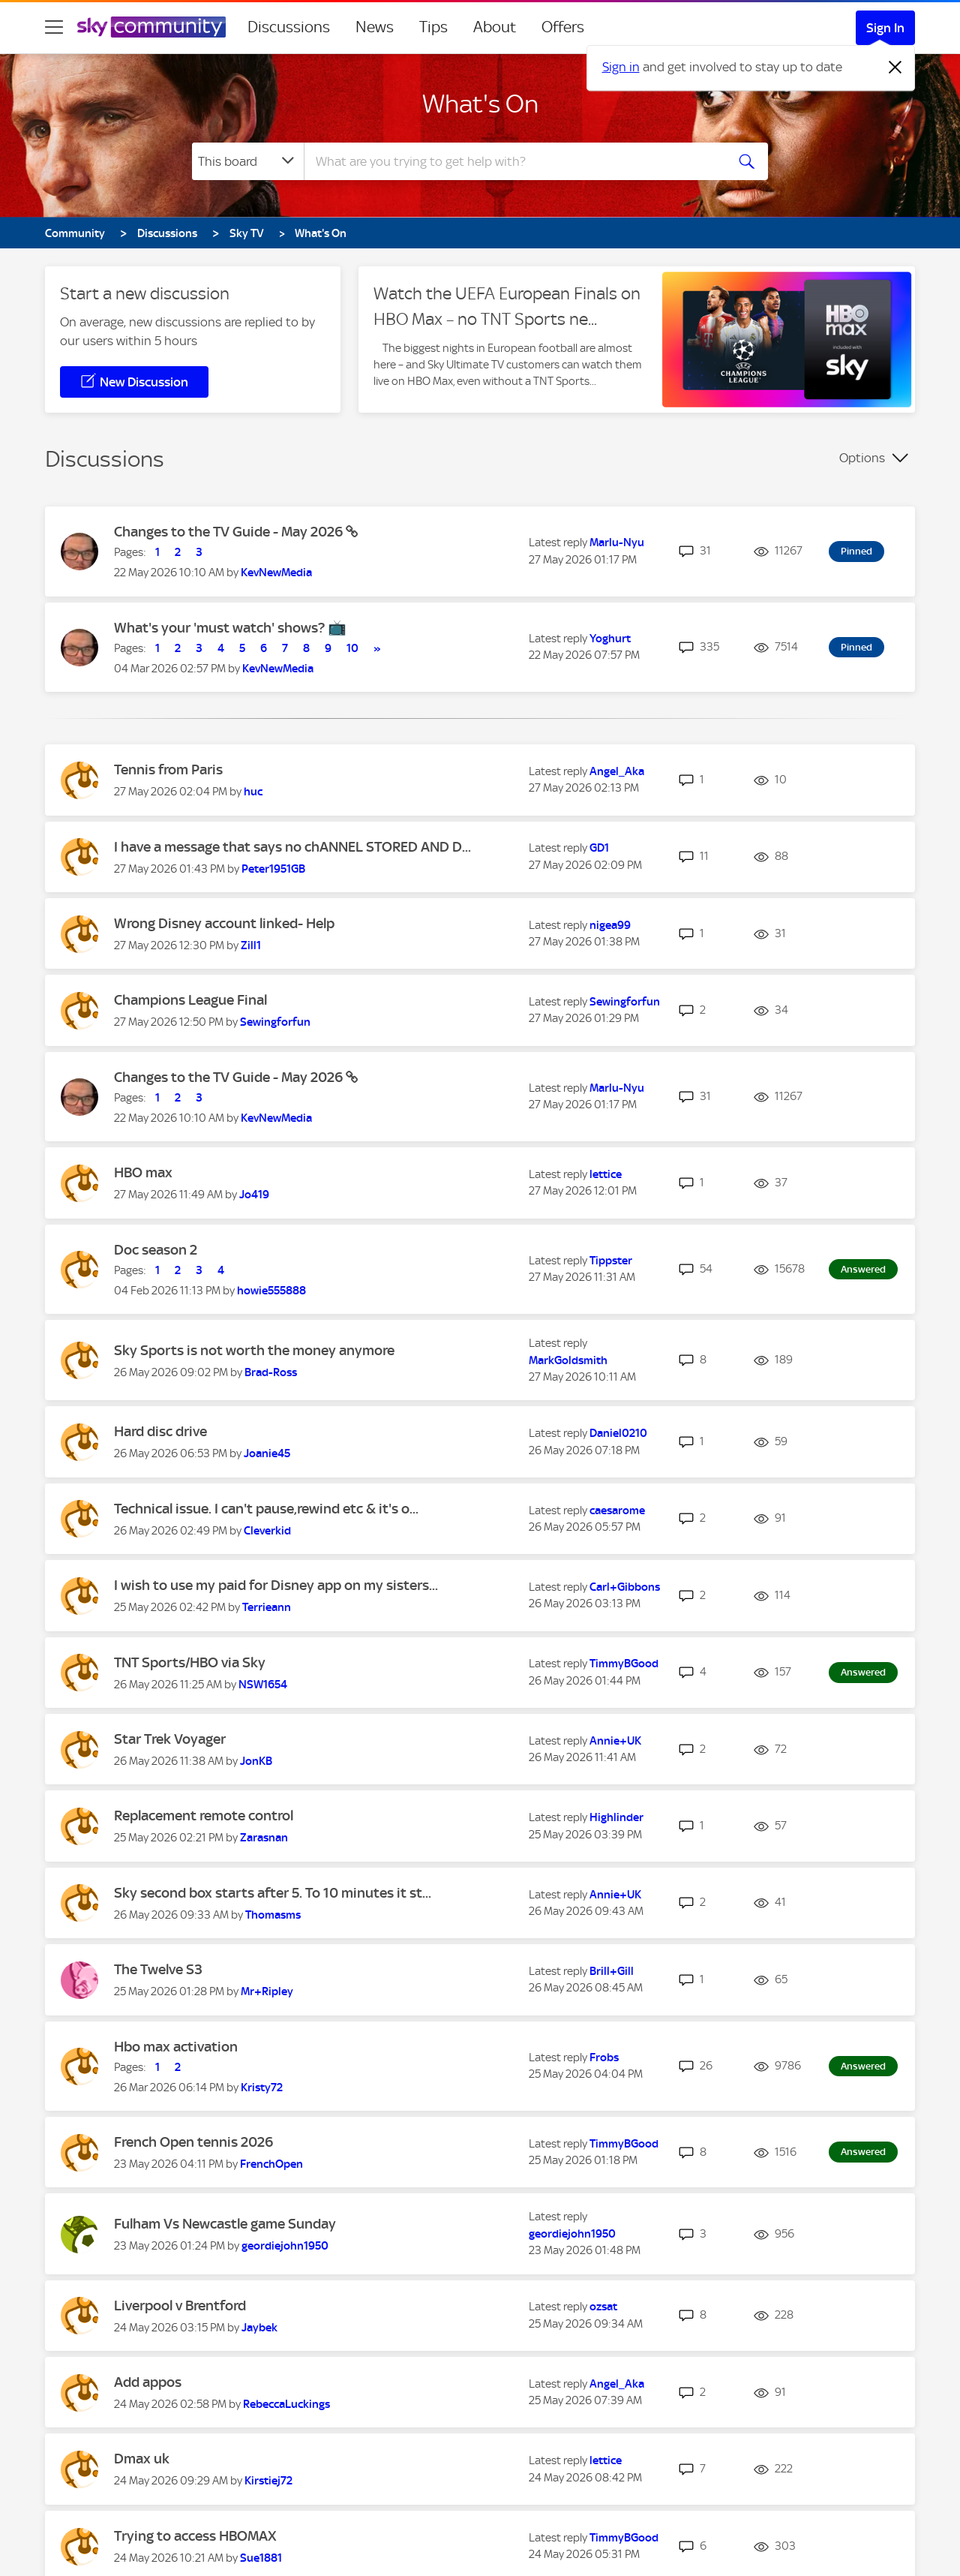 The height and width of the screenshot is (2576, 960). I want to click on [View Profile of Jo419], so click(254, 1194).